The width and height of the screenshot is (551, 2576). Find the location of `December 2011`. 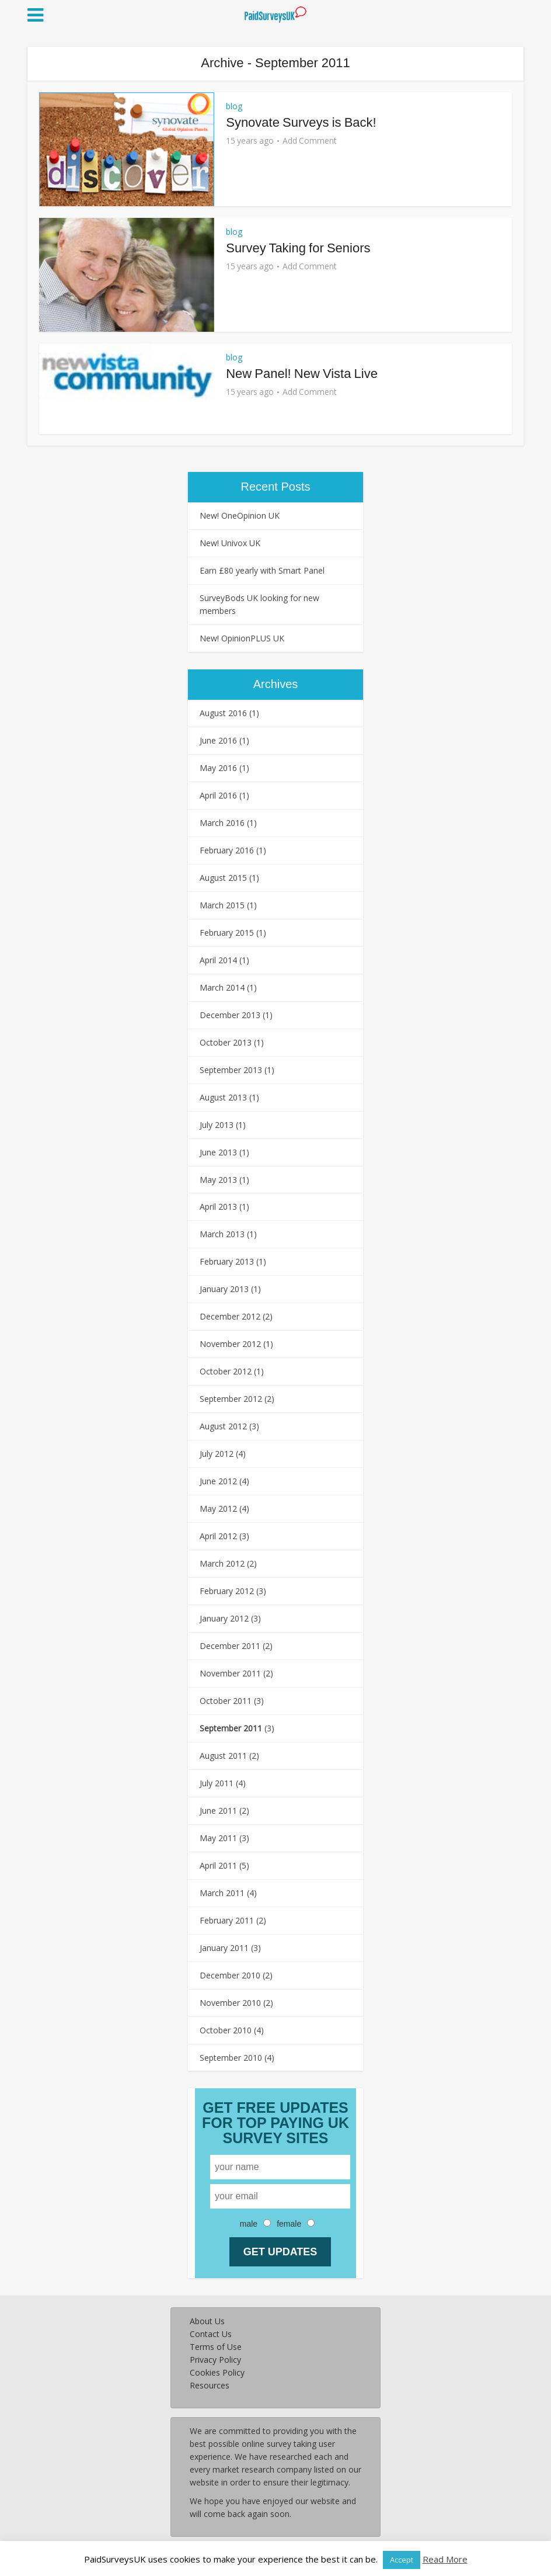

December 2011 is located at coordinates (230, 1645).